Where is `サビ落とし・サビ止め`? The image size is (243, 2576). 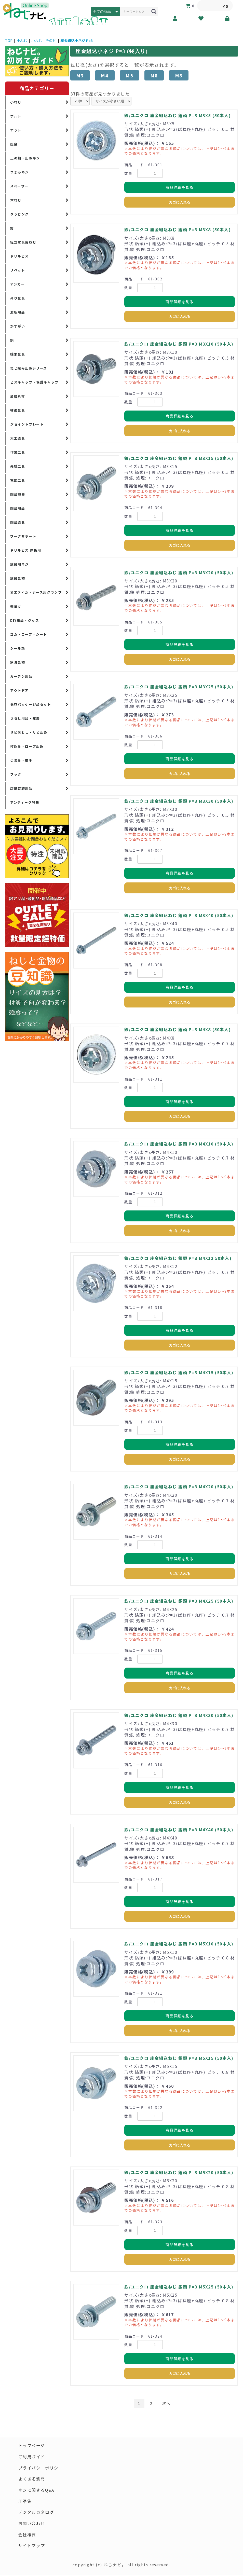
サビ落とし・サビ止め is located at coordinates (28, 732).